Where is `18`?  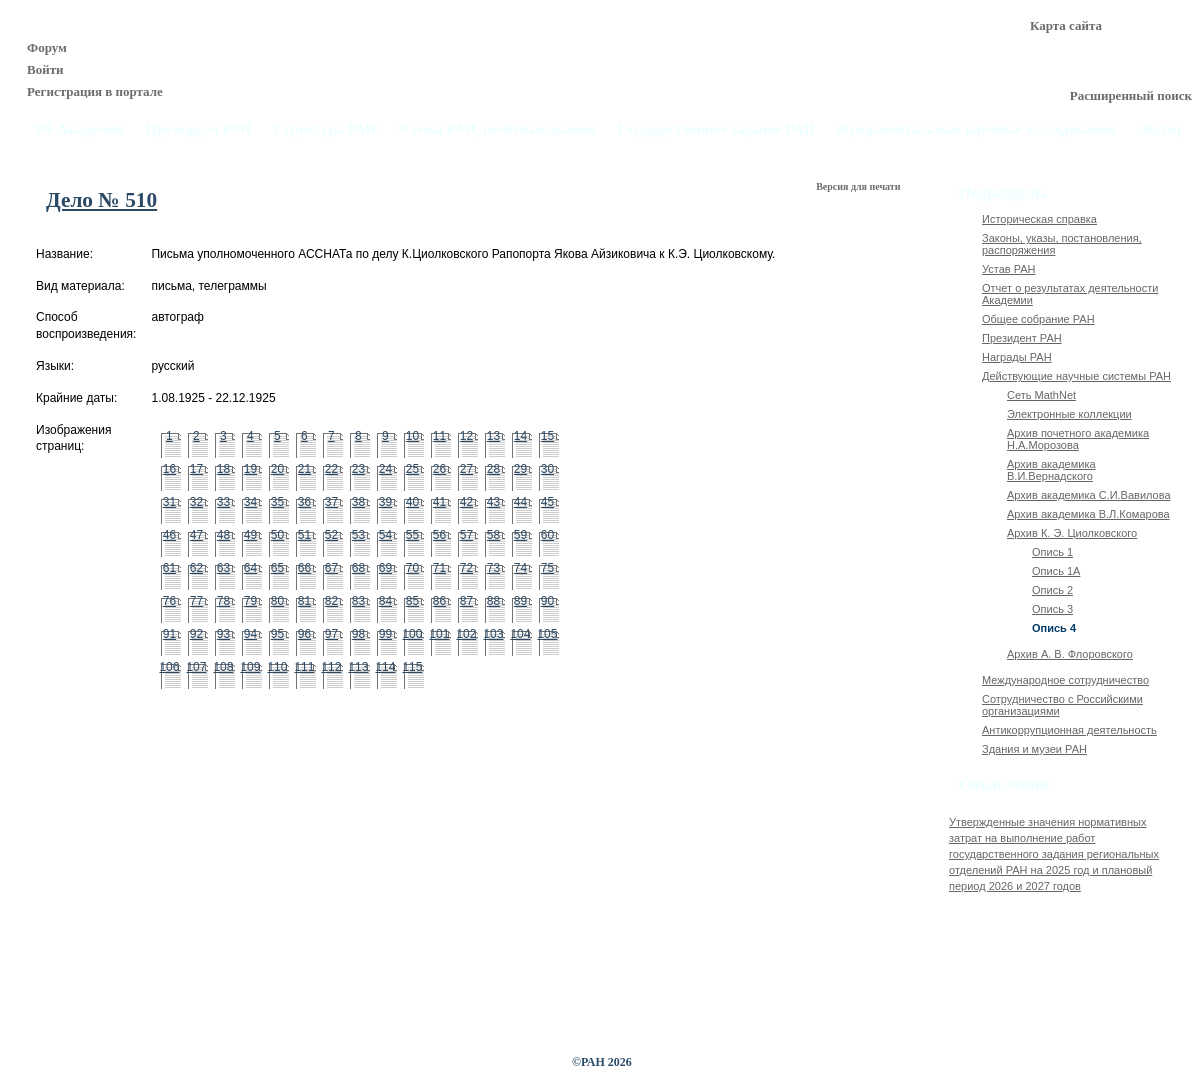
18 is located at coordinates (223, 469).